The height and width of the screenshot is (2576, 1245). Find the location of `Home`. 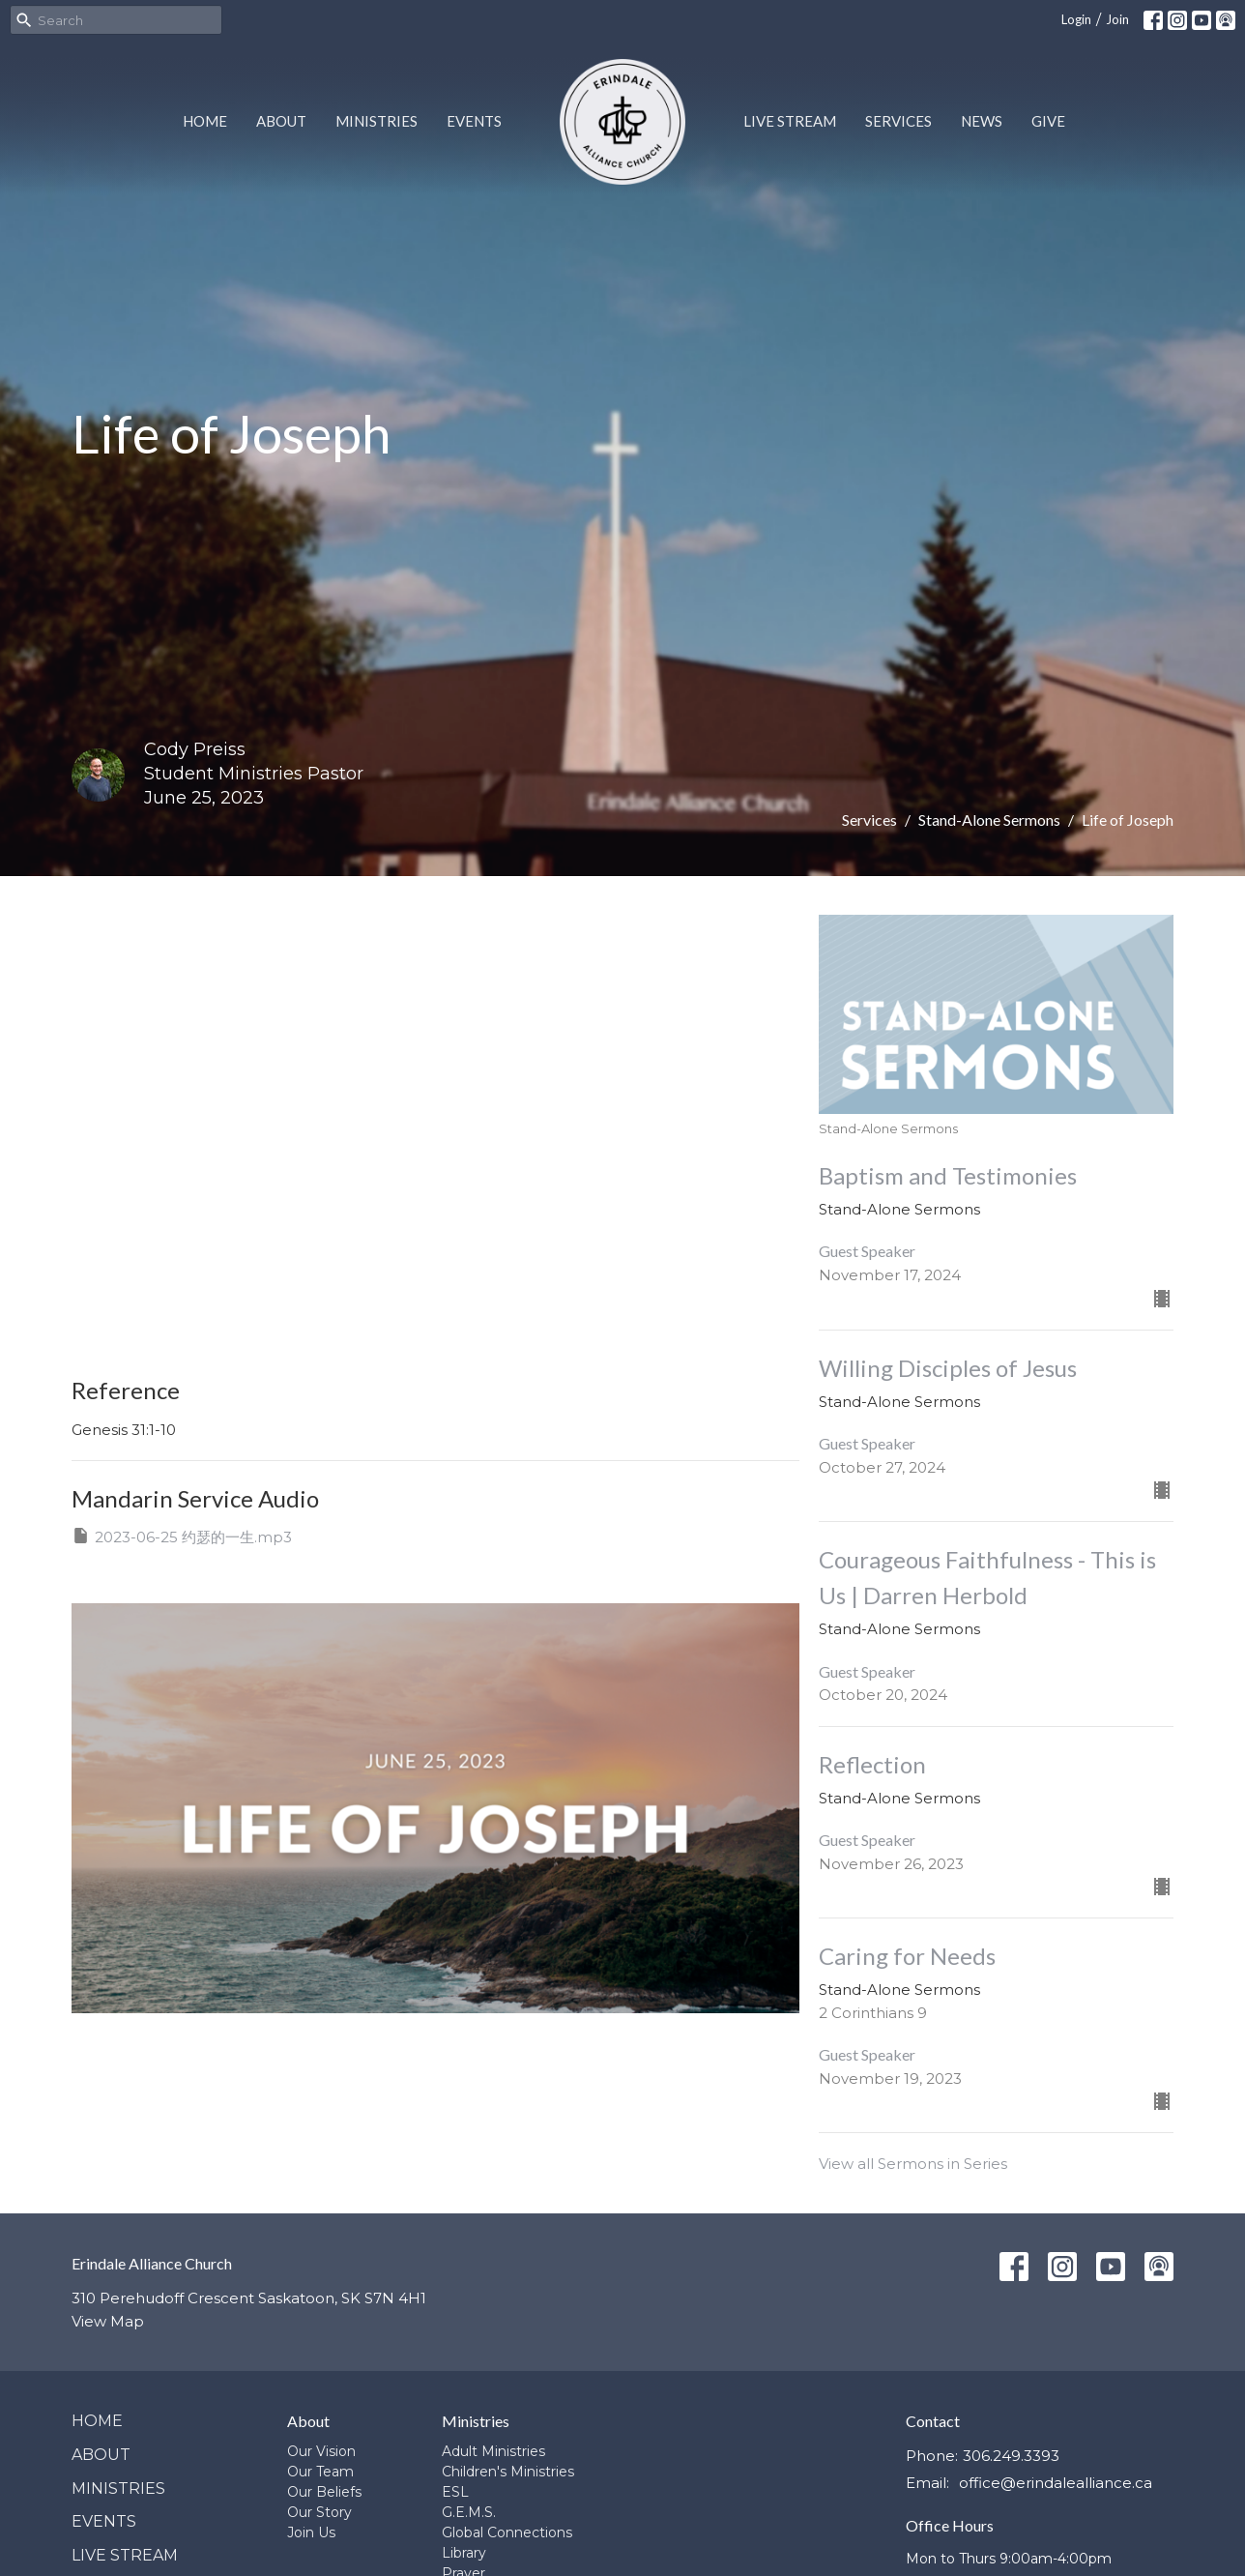

Home is located at coordinates (205, 121).